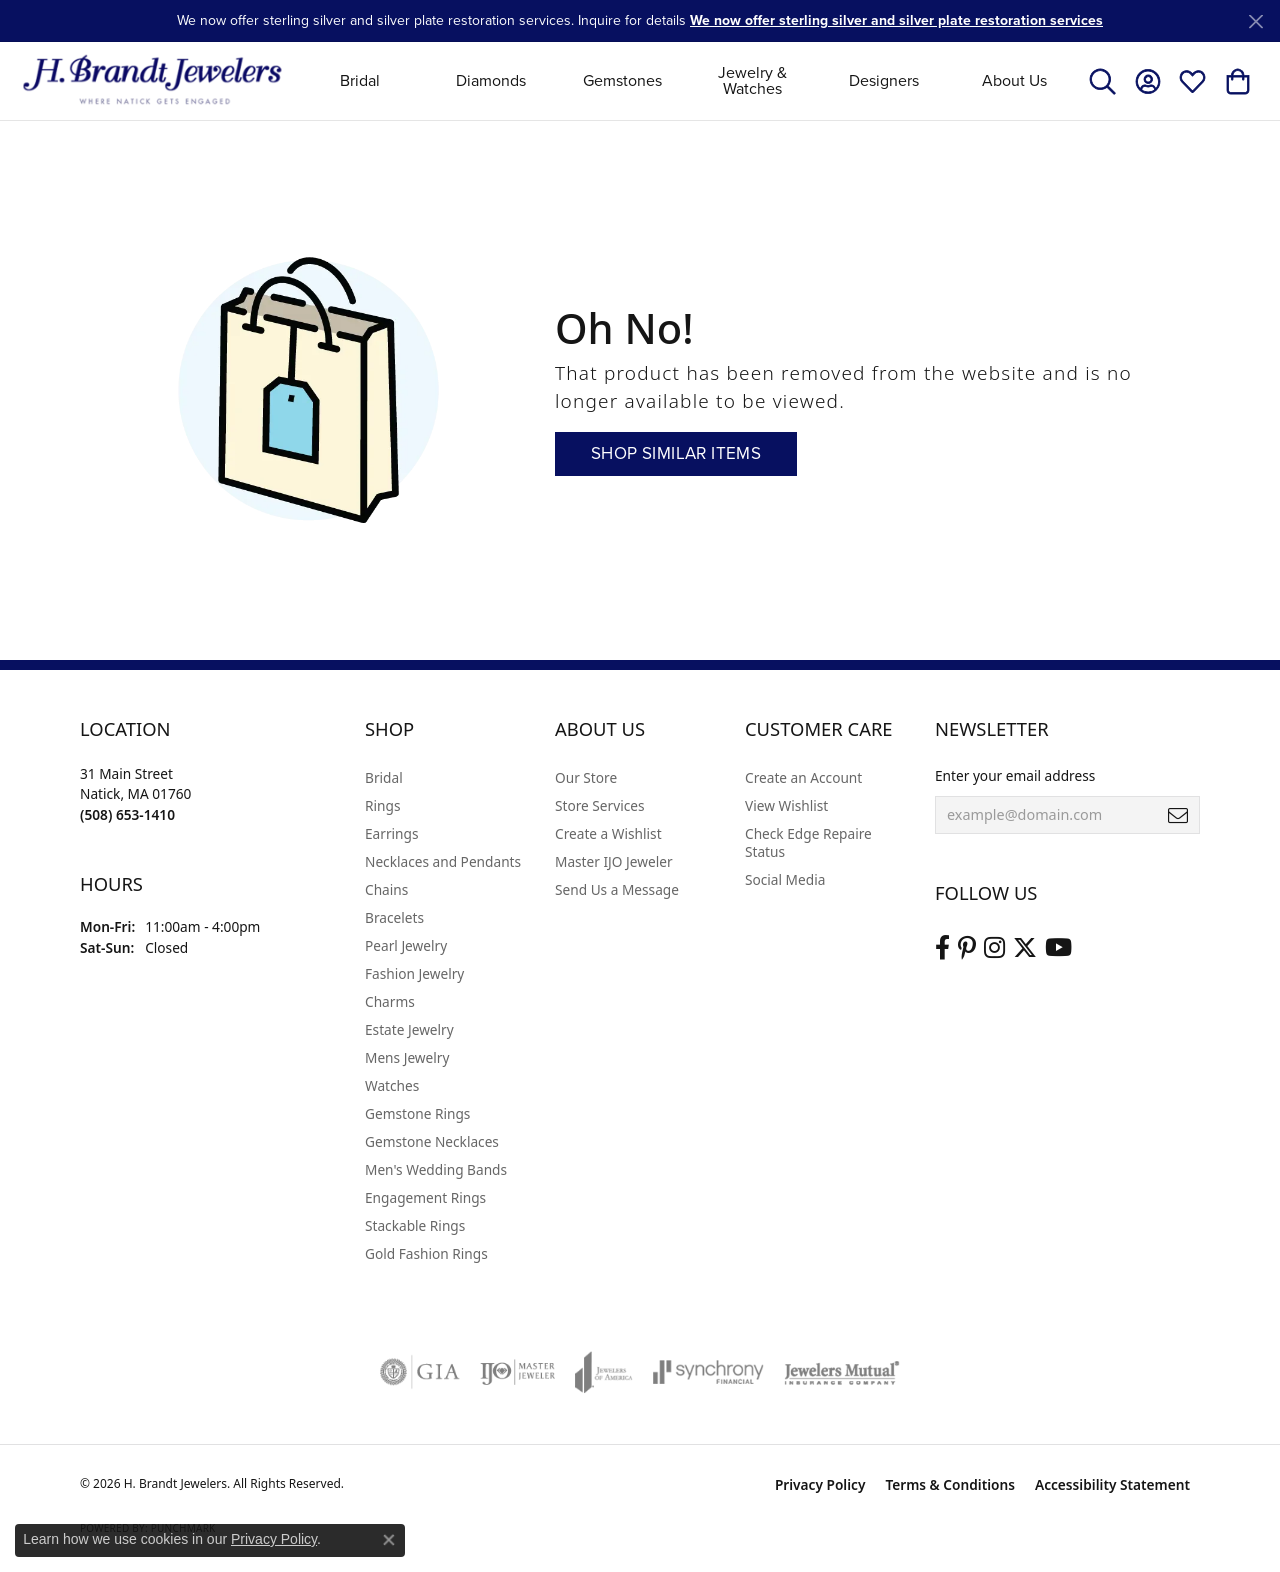 This screenshot has width=1280, height=1572. What do you see at coordinates (1015, 775) in the screenshot?
I see `Enter your email address` at bounding box center [1015, 775].